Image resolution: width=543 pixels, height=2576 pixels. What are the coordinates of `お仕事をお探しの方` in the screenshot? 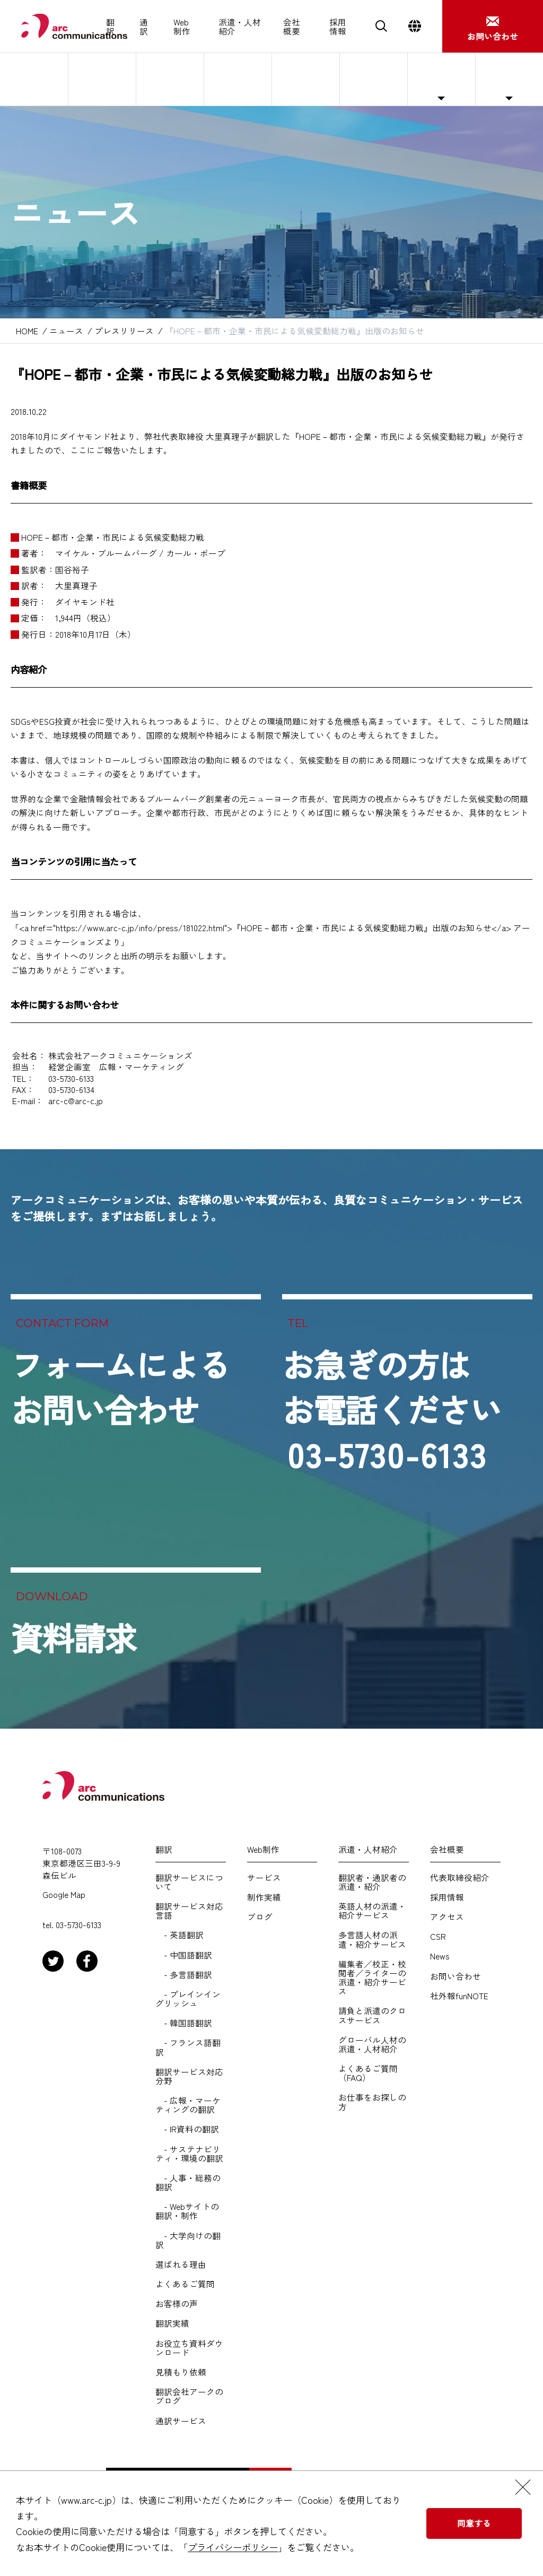 It's located at (372, 2102).